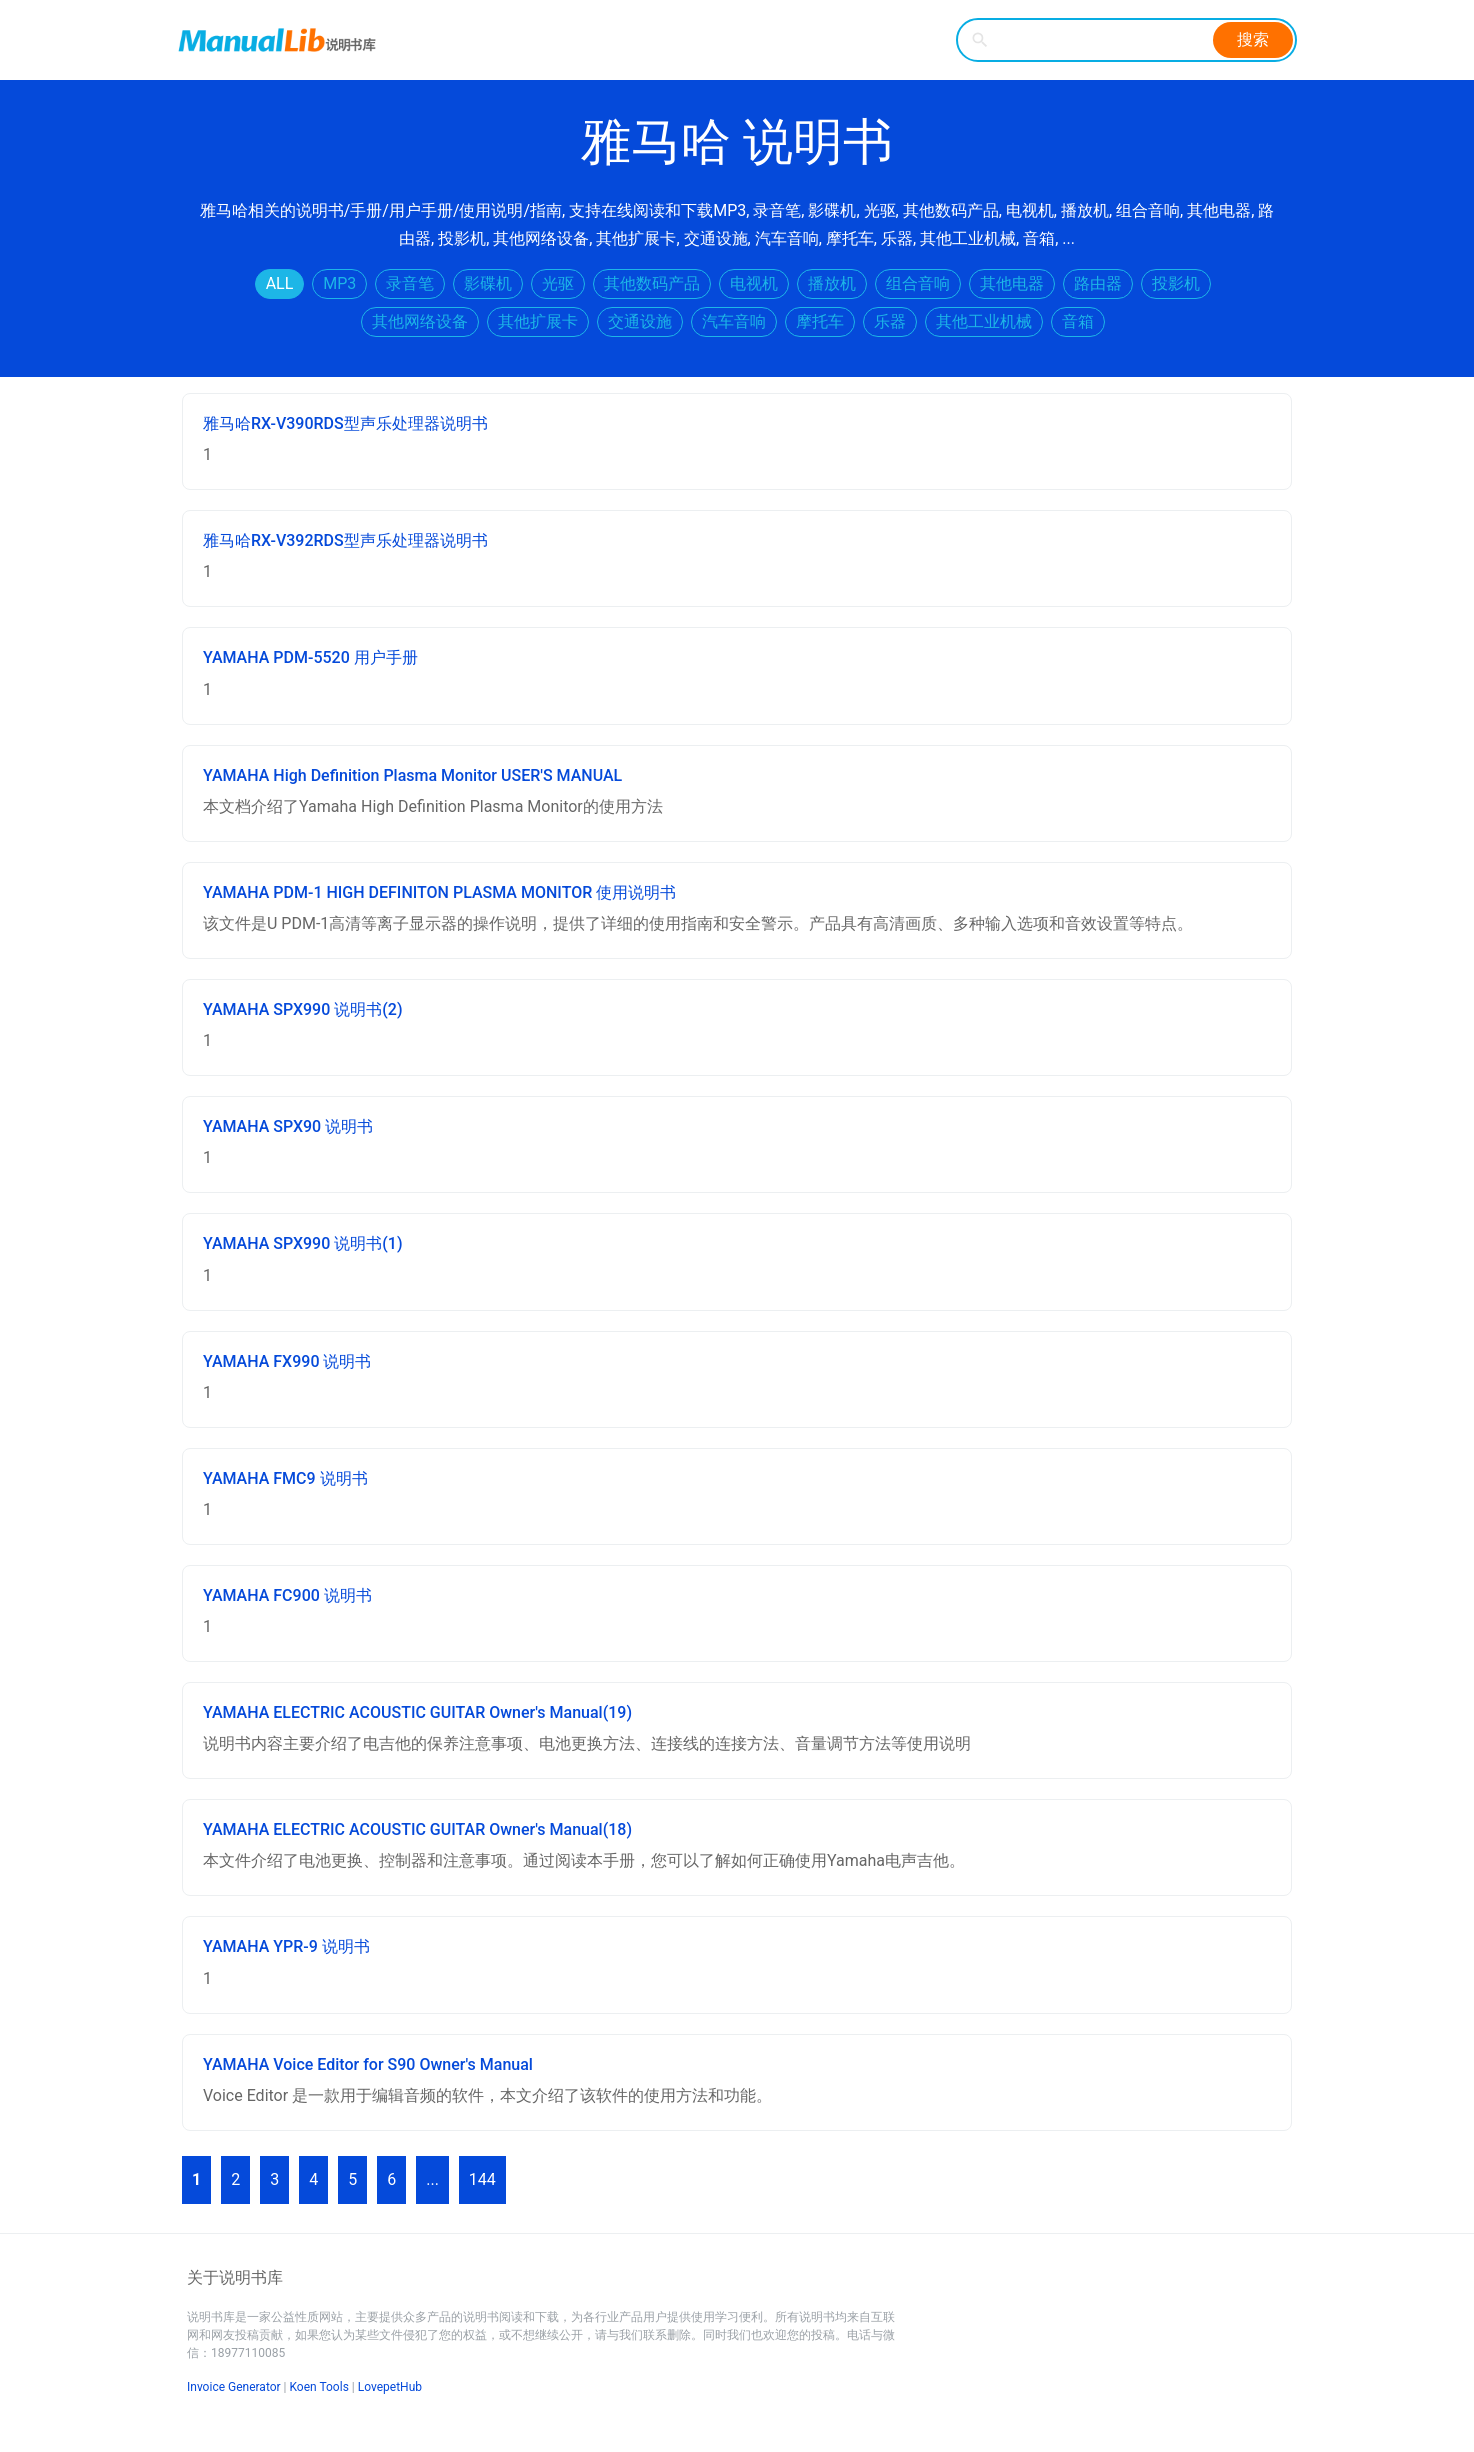 The width and height of the screenshot is (1474, 2452). I want to click on 雅马哈RX-V390RDS型声乐处理器说明书, so click(345, 423).